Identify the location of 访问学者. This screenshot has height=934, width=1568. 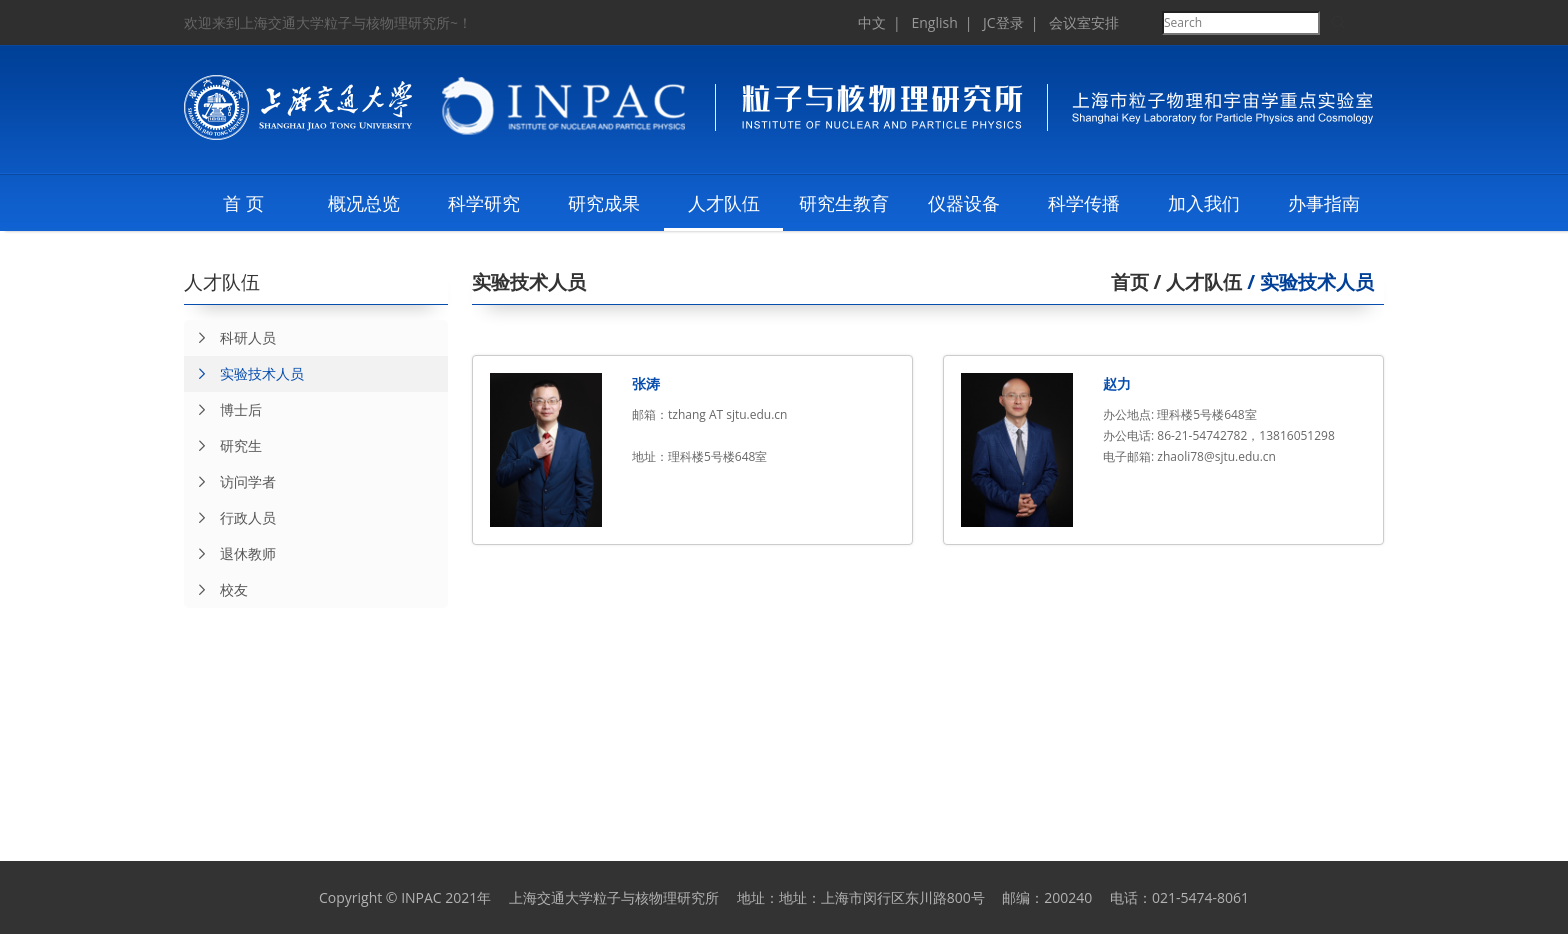
(230, 482).